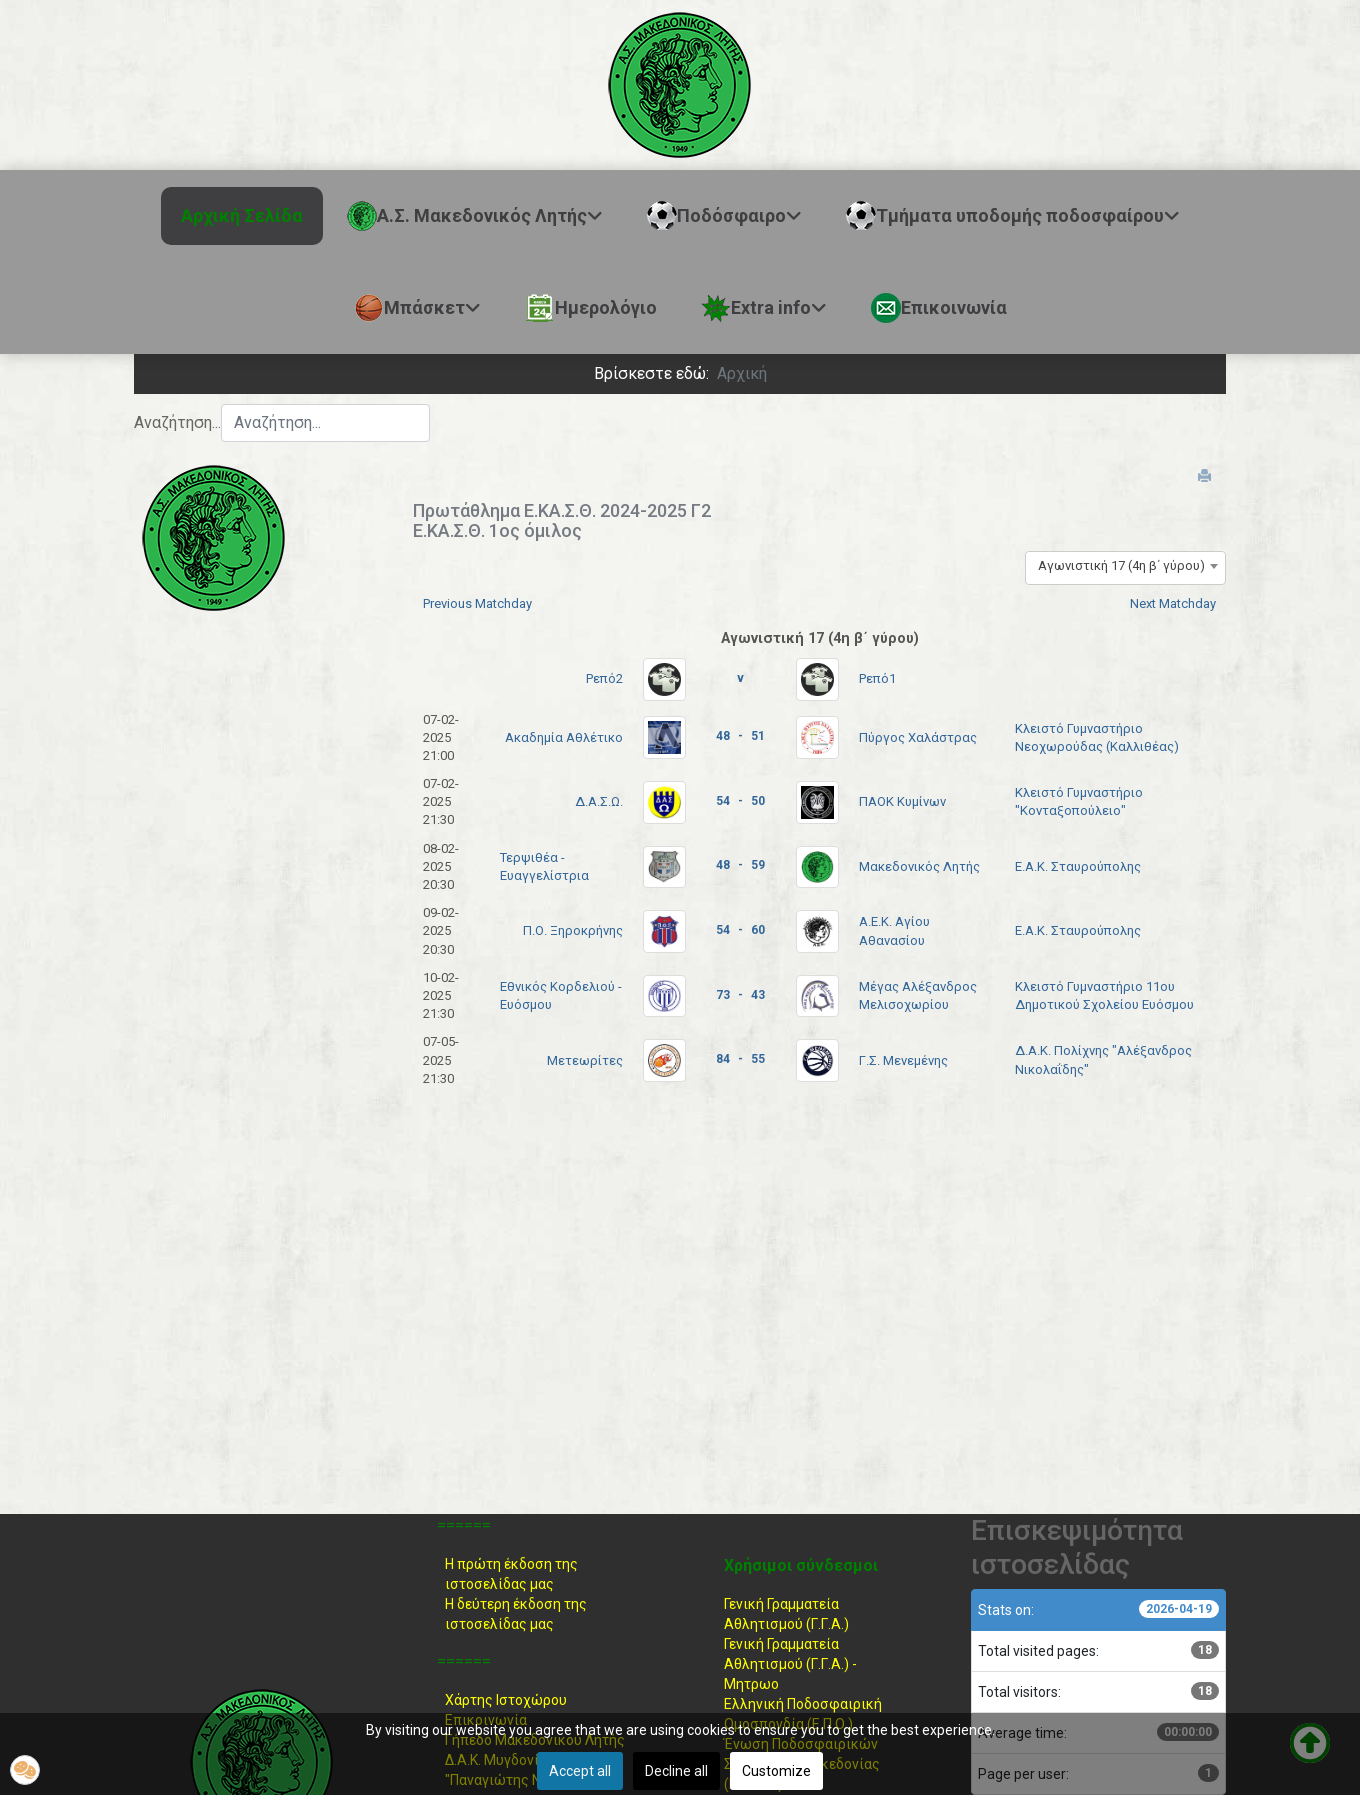 Image resolution: width=1360 pixels, height=1795 pixels. Describe the element at coordinates (599, 801) in the screenshot. I see `Δ.Α.Σ.Ω.` at that location.